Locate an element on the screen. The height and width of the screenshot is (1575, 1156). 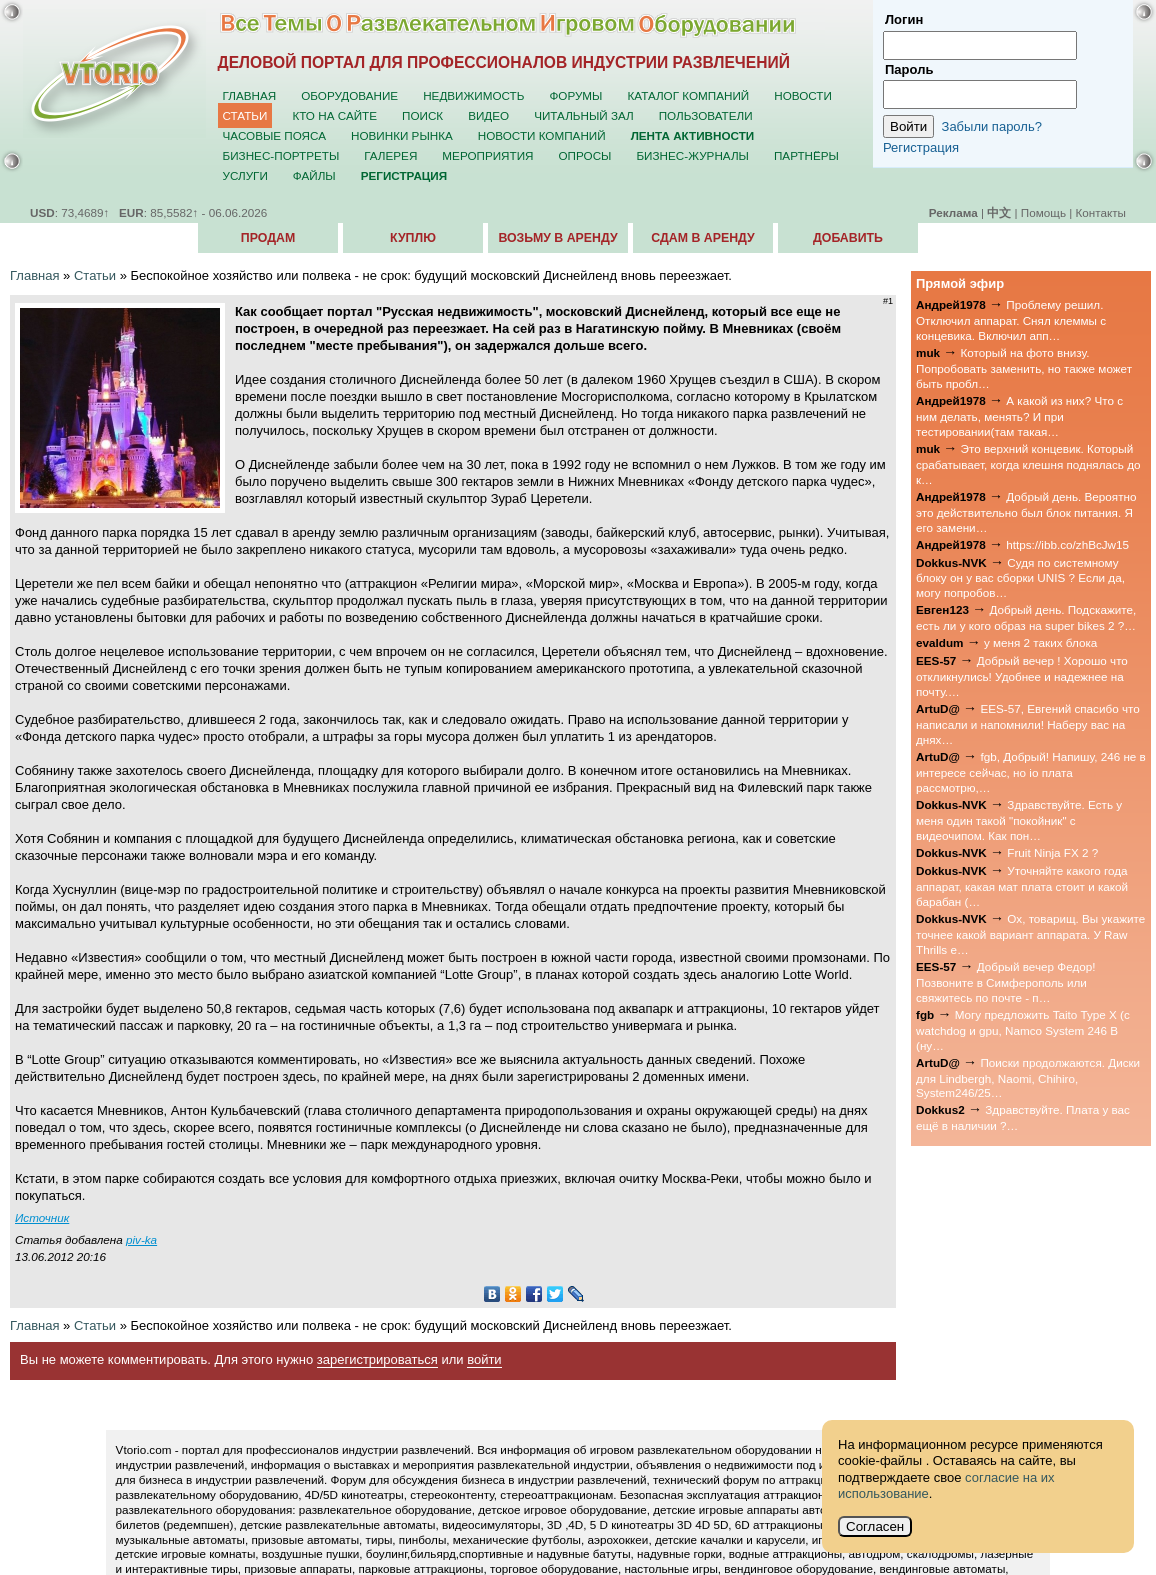
Форумы is located at coordinates (575, 95).